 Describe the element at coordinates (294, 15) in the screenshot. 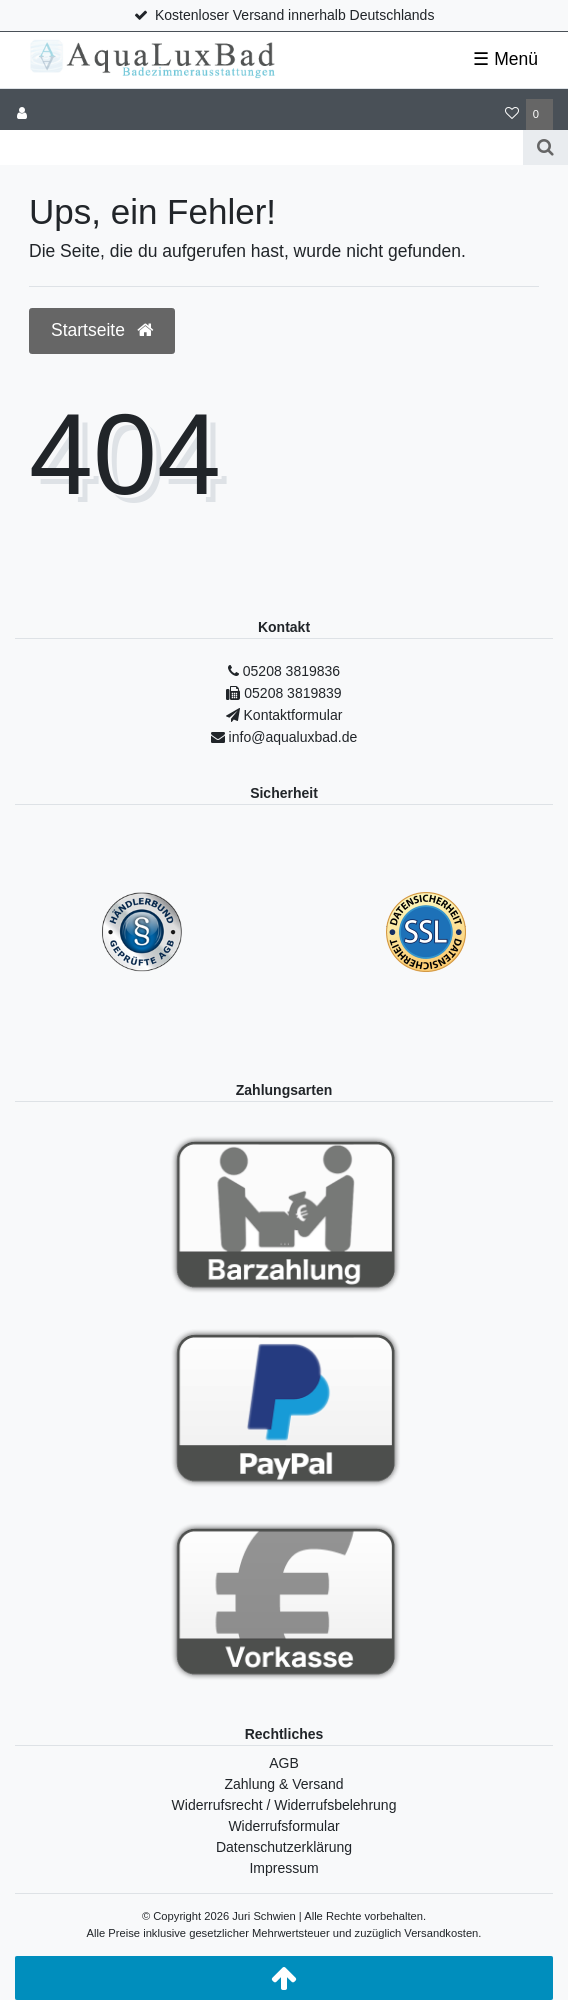

I see `Kostenloser Versand innerhalb Deutschlands` at that location.